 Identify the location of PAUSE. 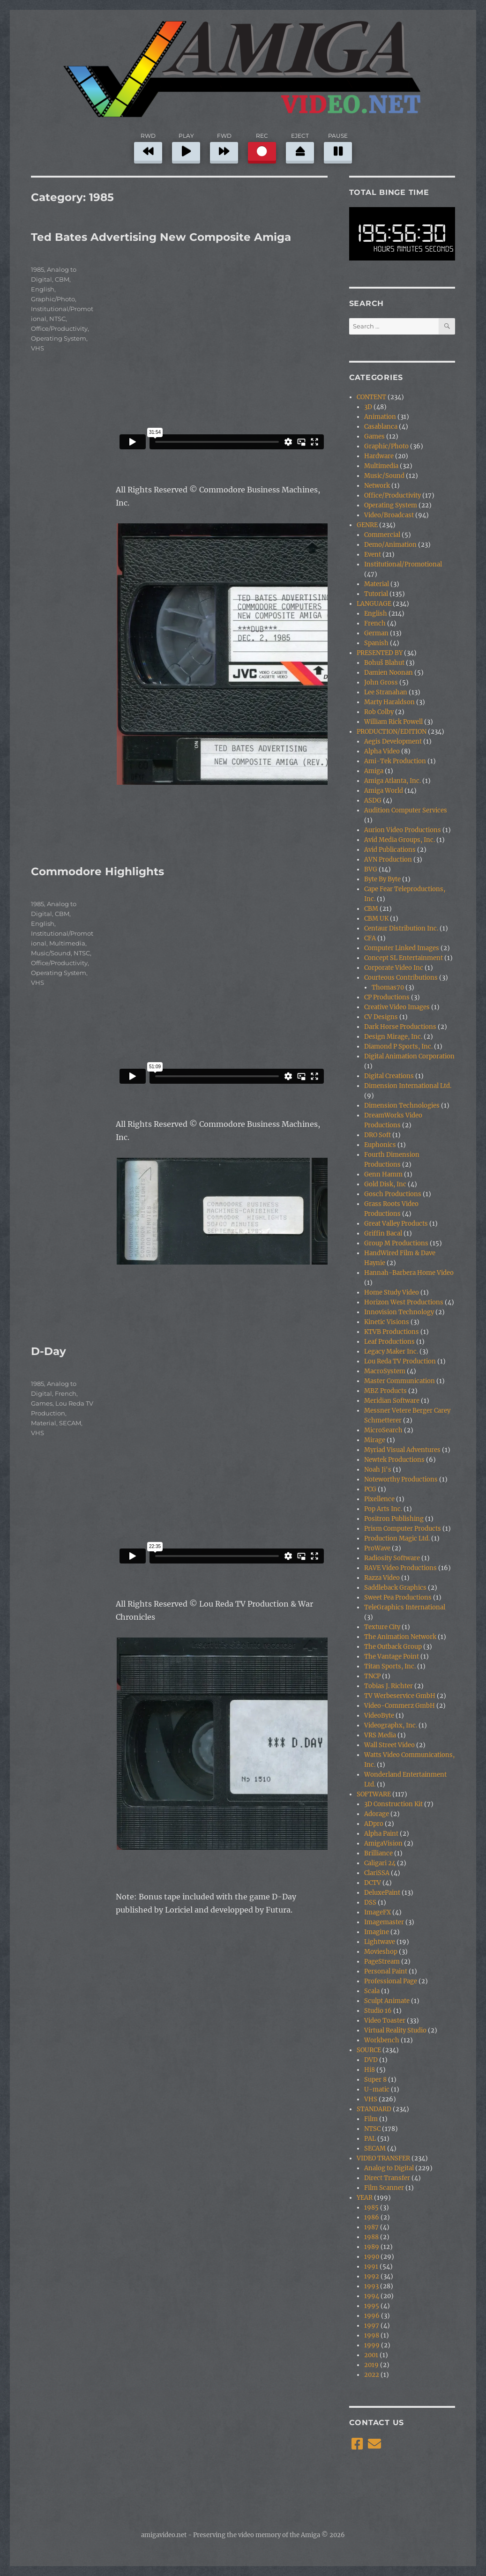
(338, 146).